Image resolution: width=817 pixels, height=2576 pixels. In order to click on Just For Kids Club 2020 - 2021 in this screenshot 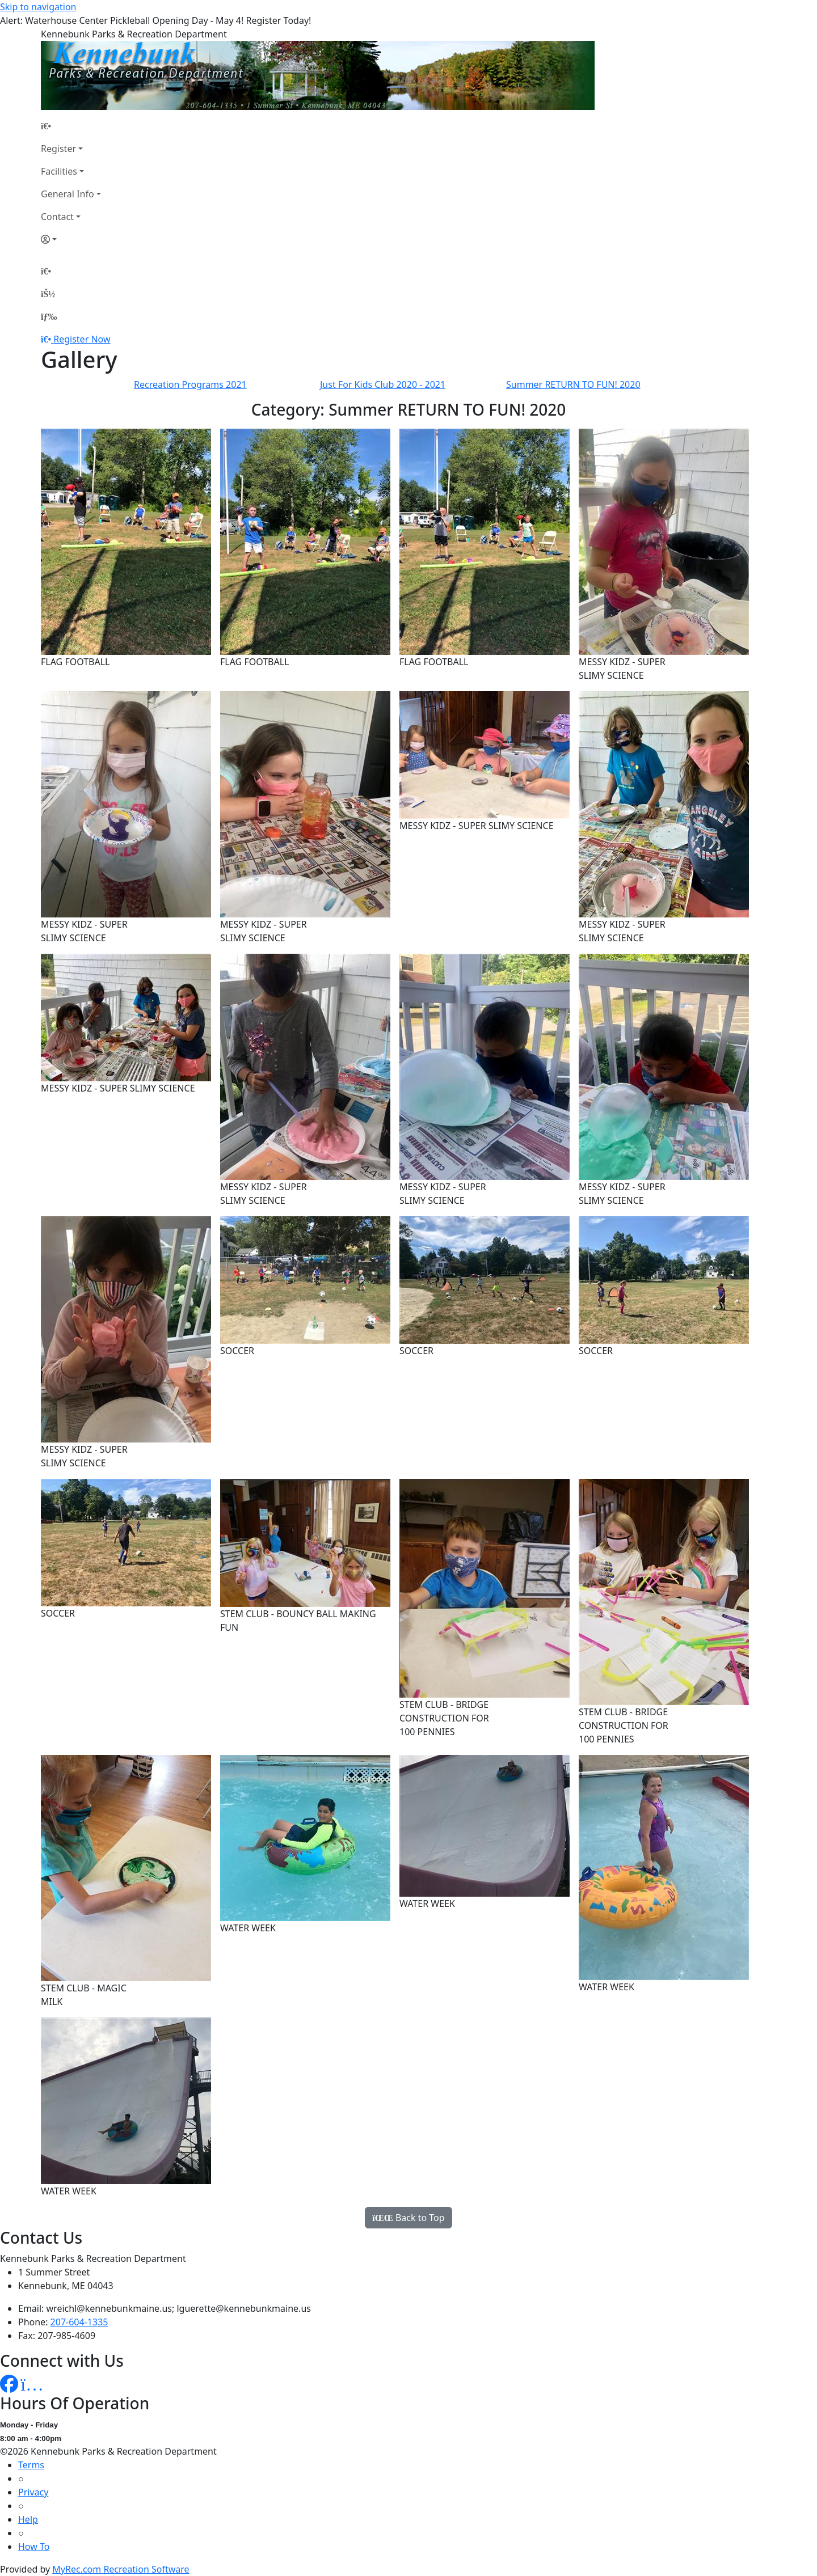, I will do `click(382, 384)`.